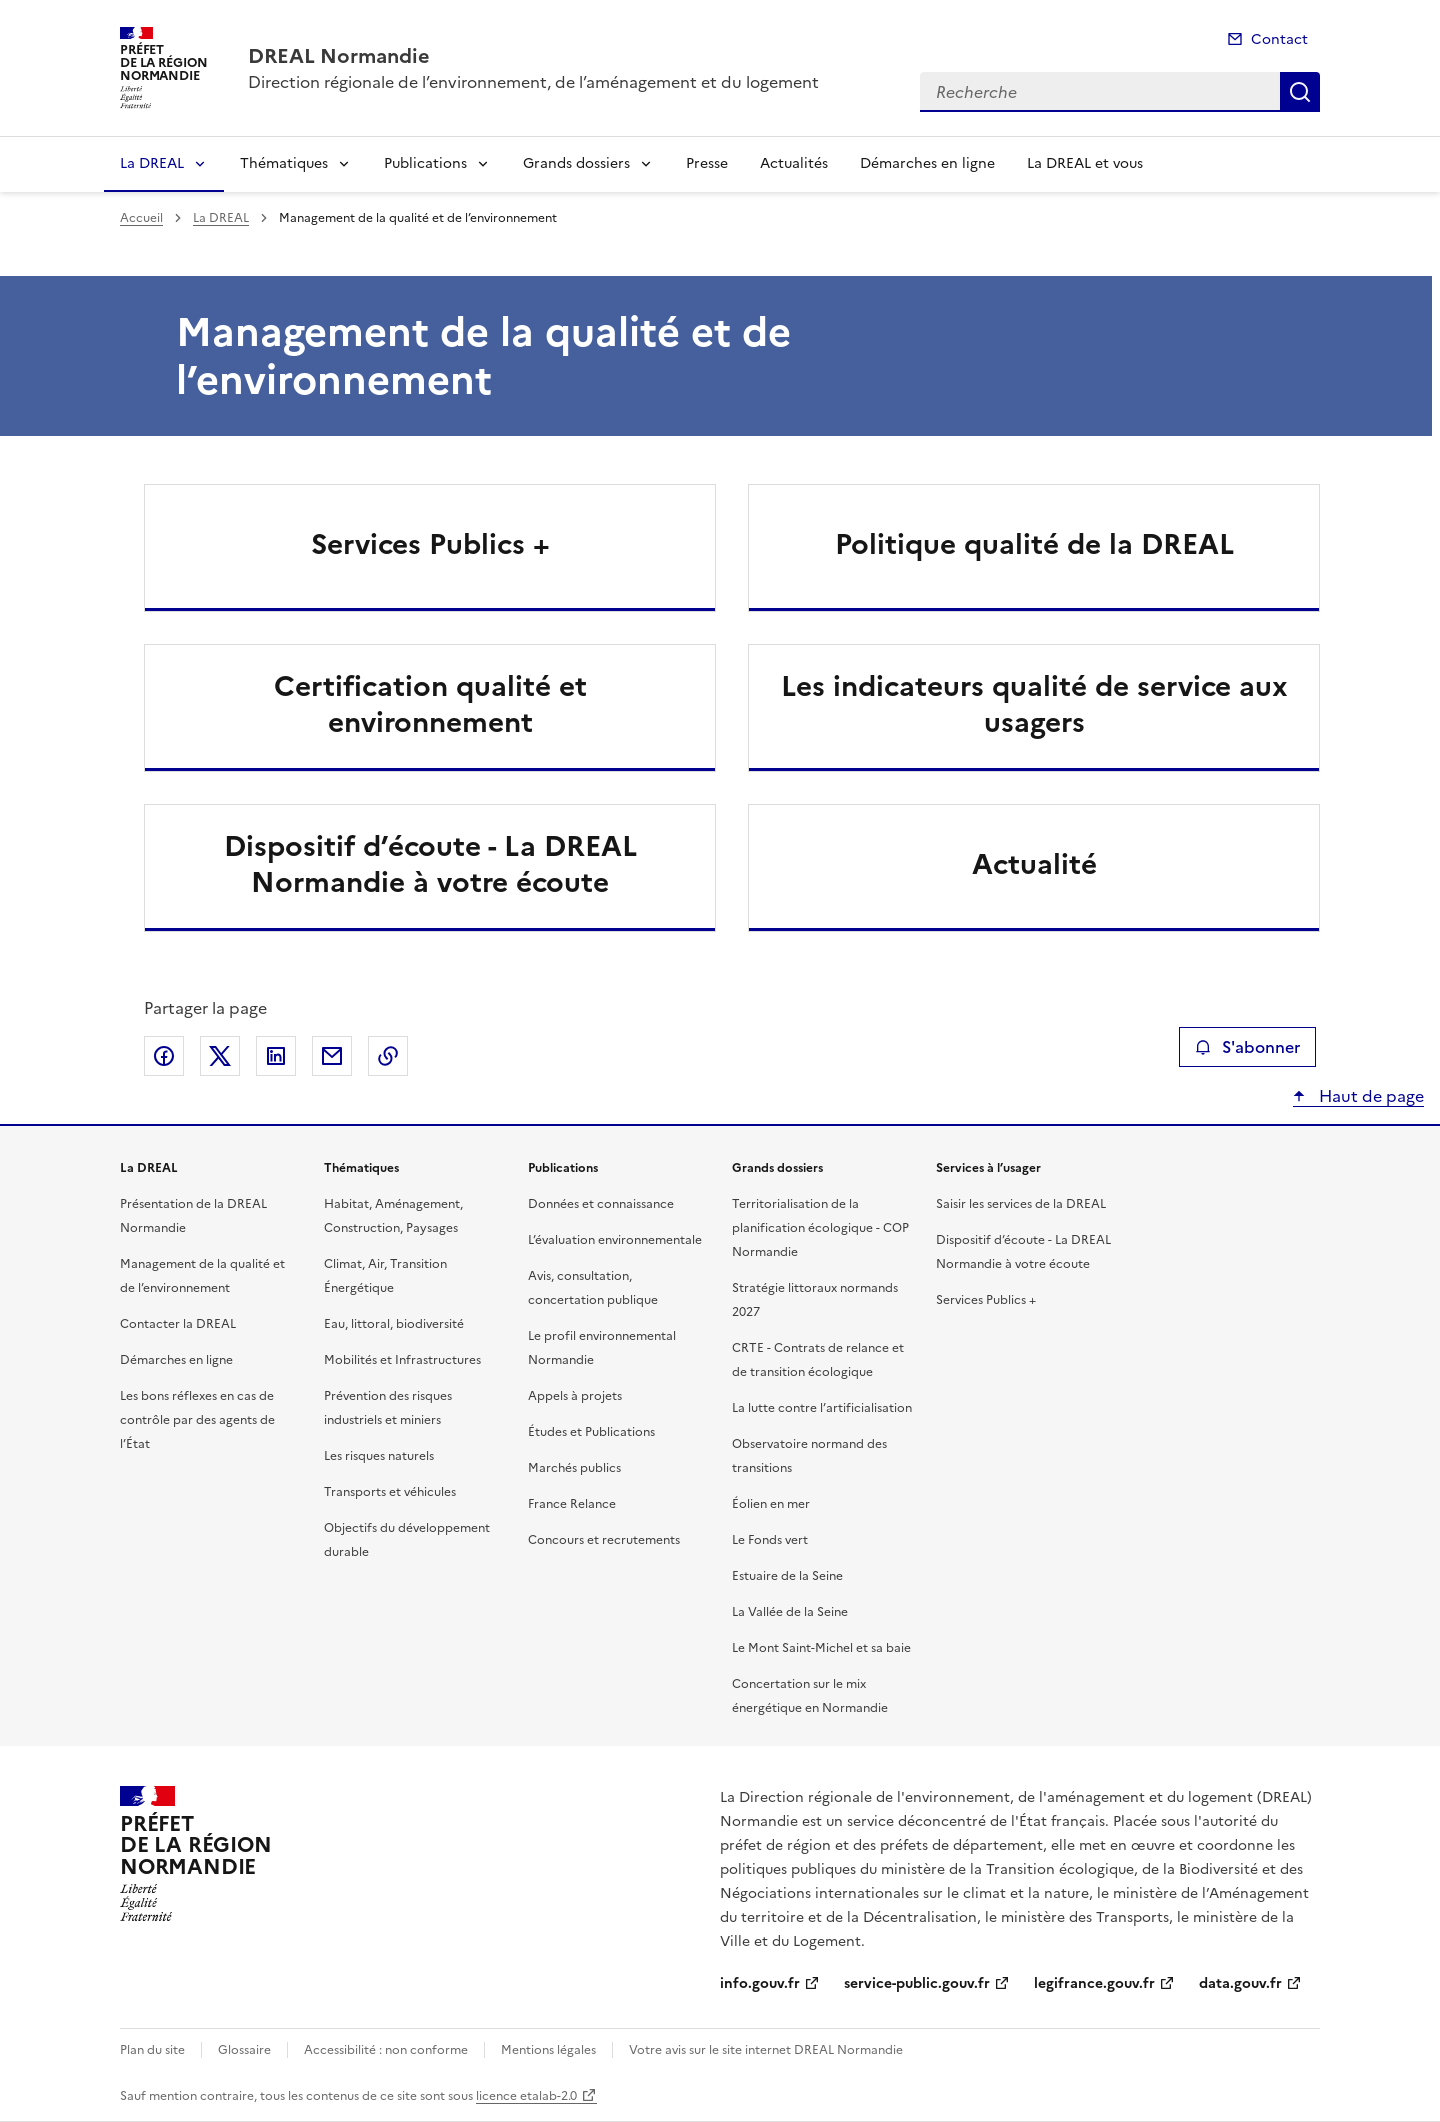 The height and width of the screenshot is (2122, 1440). What do you see at coordinates (770, 1540) in the screenshot?
I see `Le Fonds vert` at bounding box center [770, 1540].